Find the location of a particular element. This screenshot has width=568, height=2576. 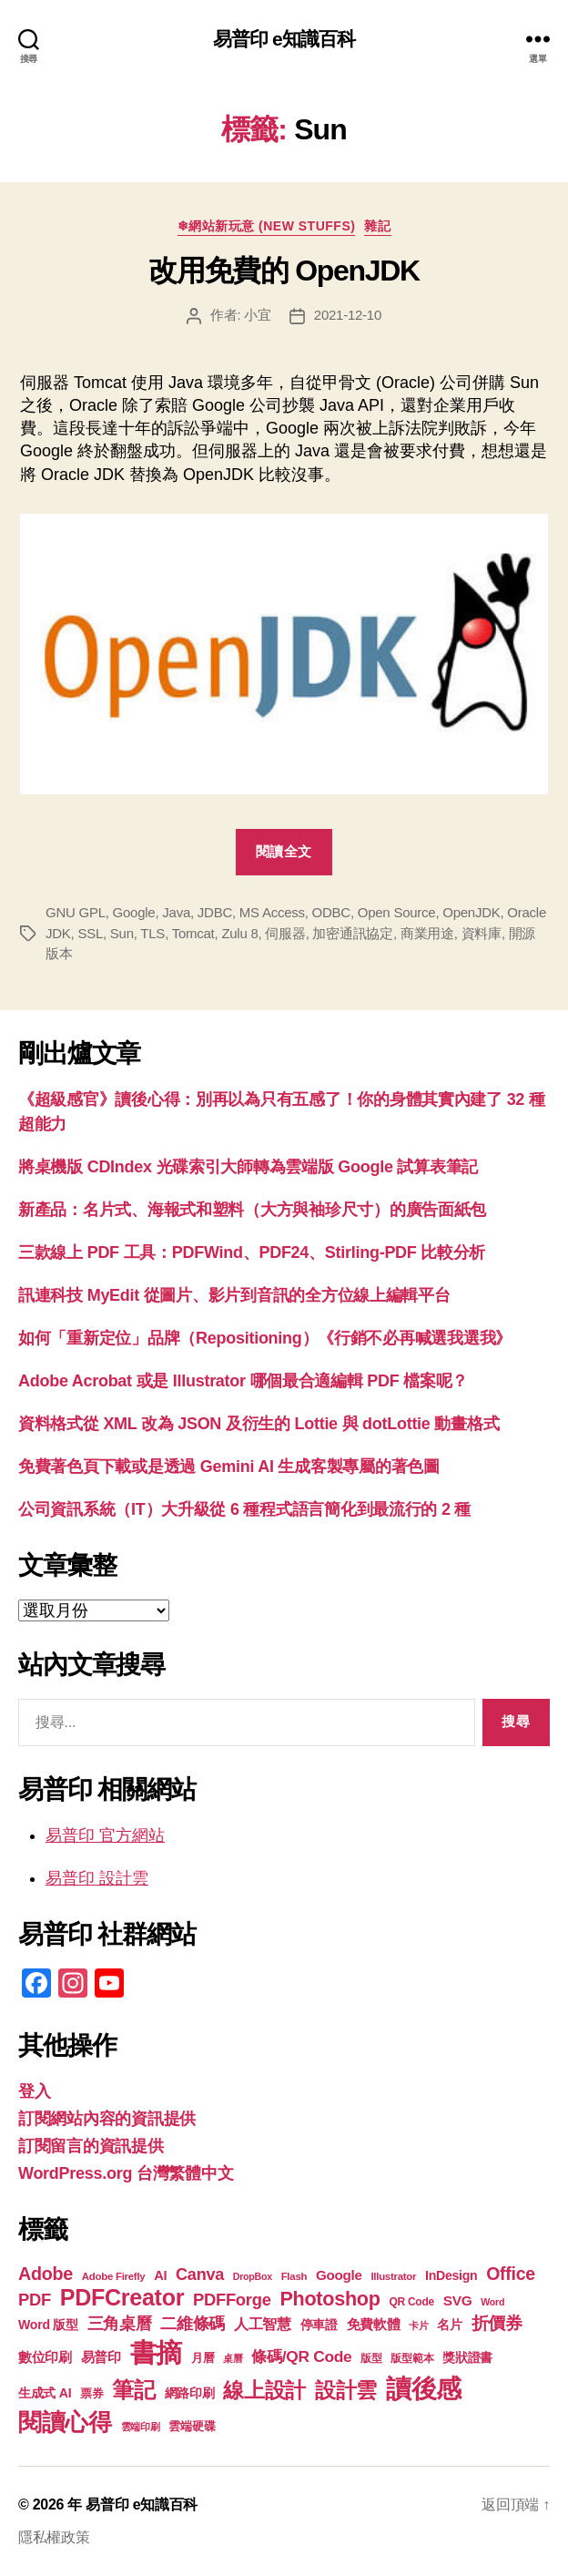

Adobe Firefly [Adobe Firefly (17 個項目)] is located at coordinates (114, 2276).